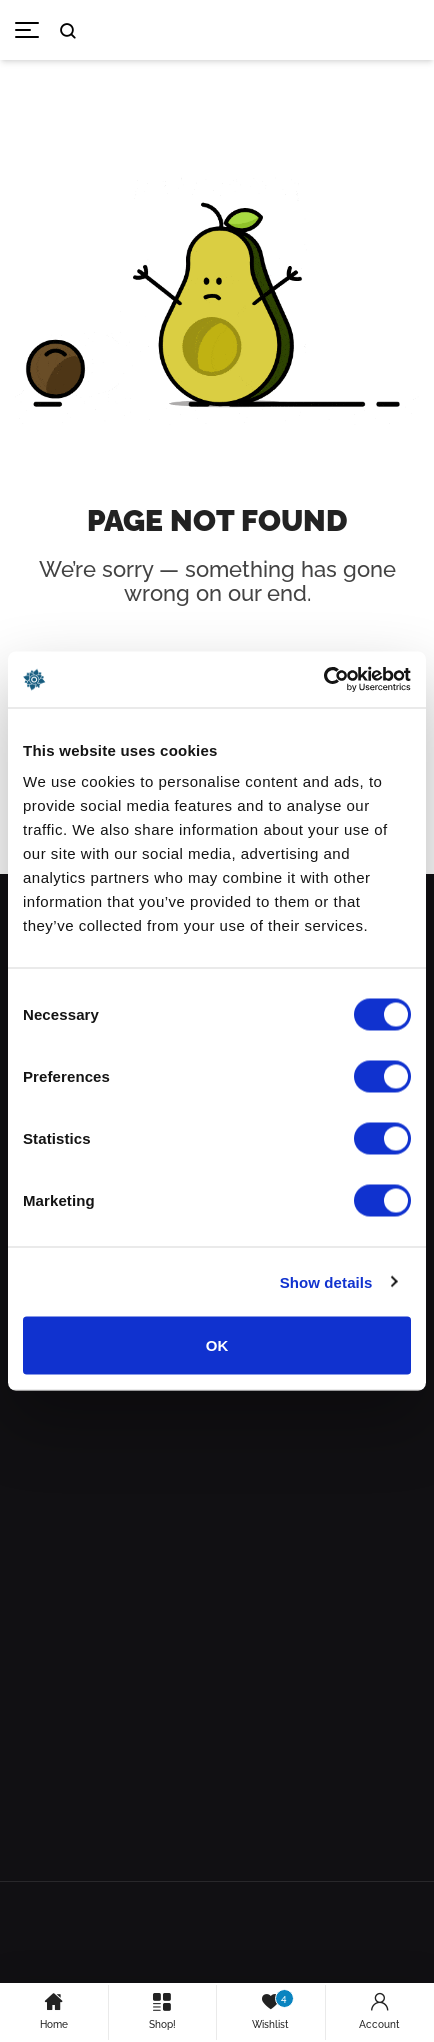  I want to click on OK, so click(217, 1345).